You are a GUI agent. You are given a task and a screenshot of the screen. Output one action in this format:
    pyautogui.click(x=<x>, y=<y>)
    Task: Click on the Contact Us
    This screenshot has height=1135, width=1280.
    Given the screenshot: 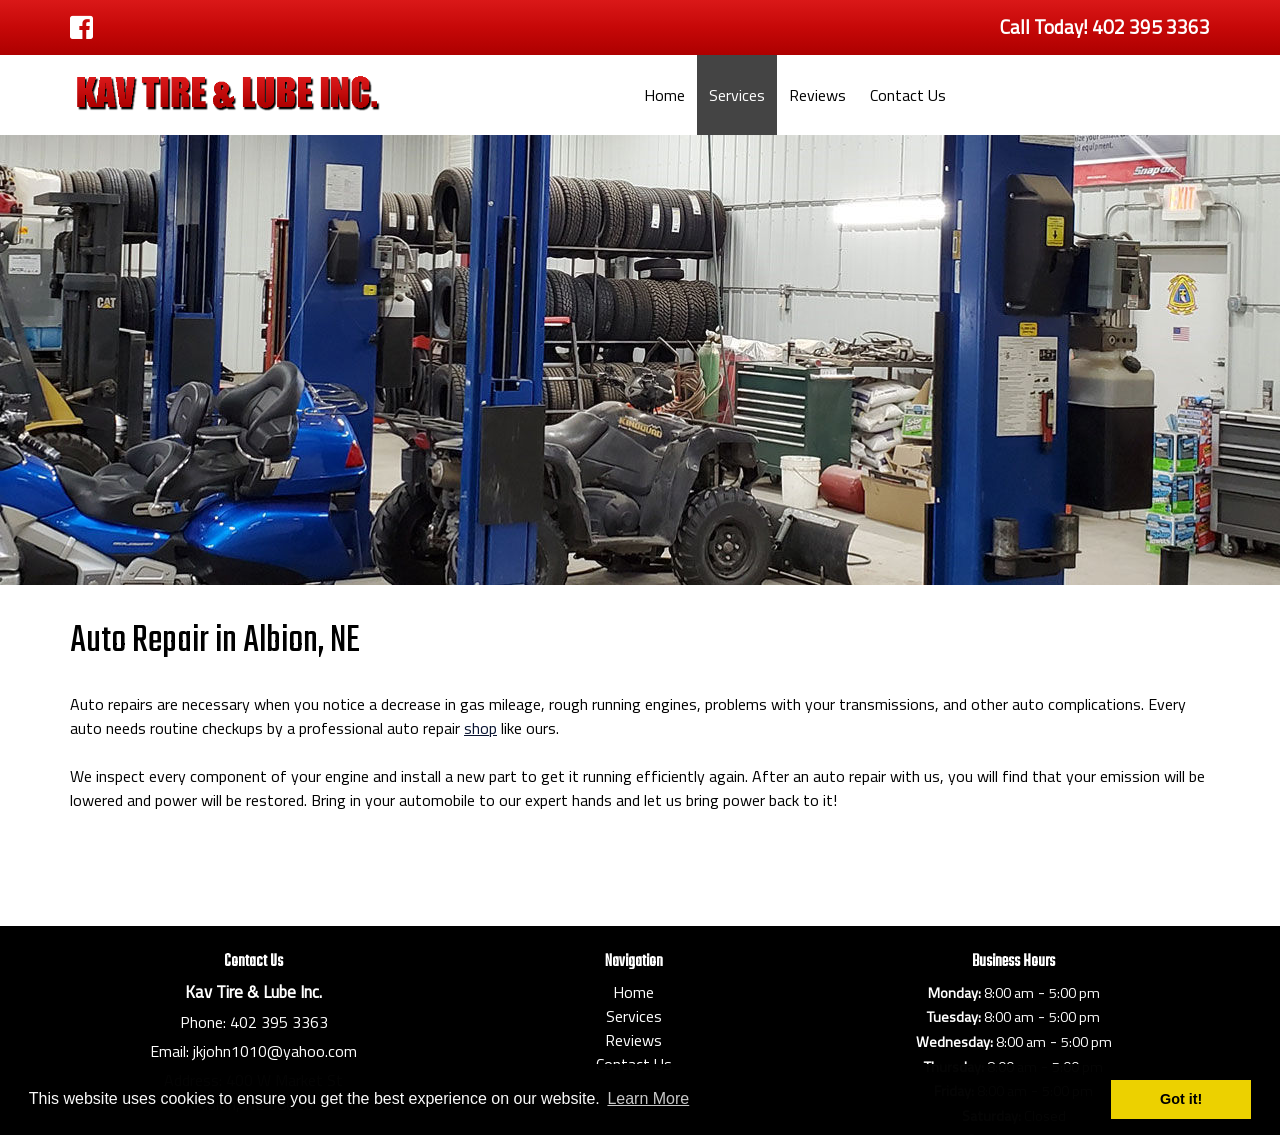 What is the action you would take?
    pyautogui.click(x=908, y=95)
    